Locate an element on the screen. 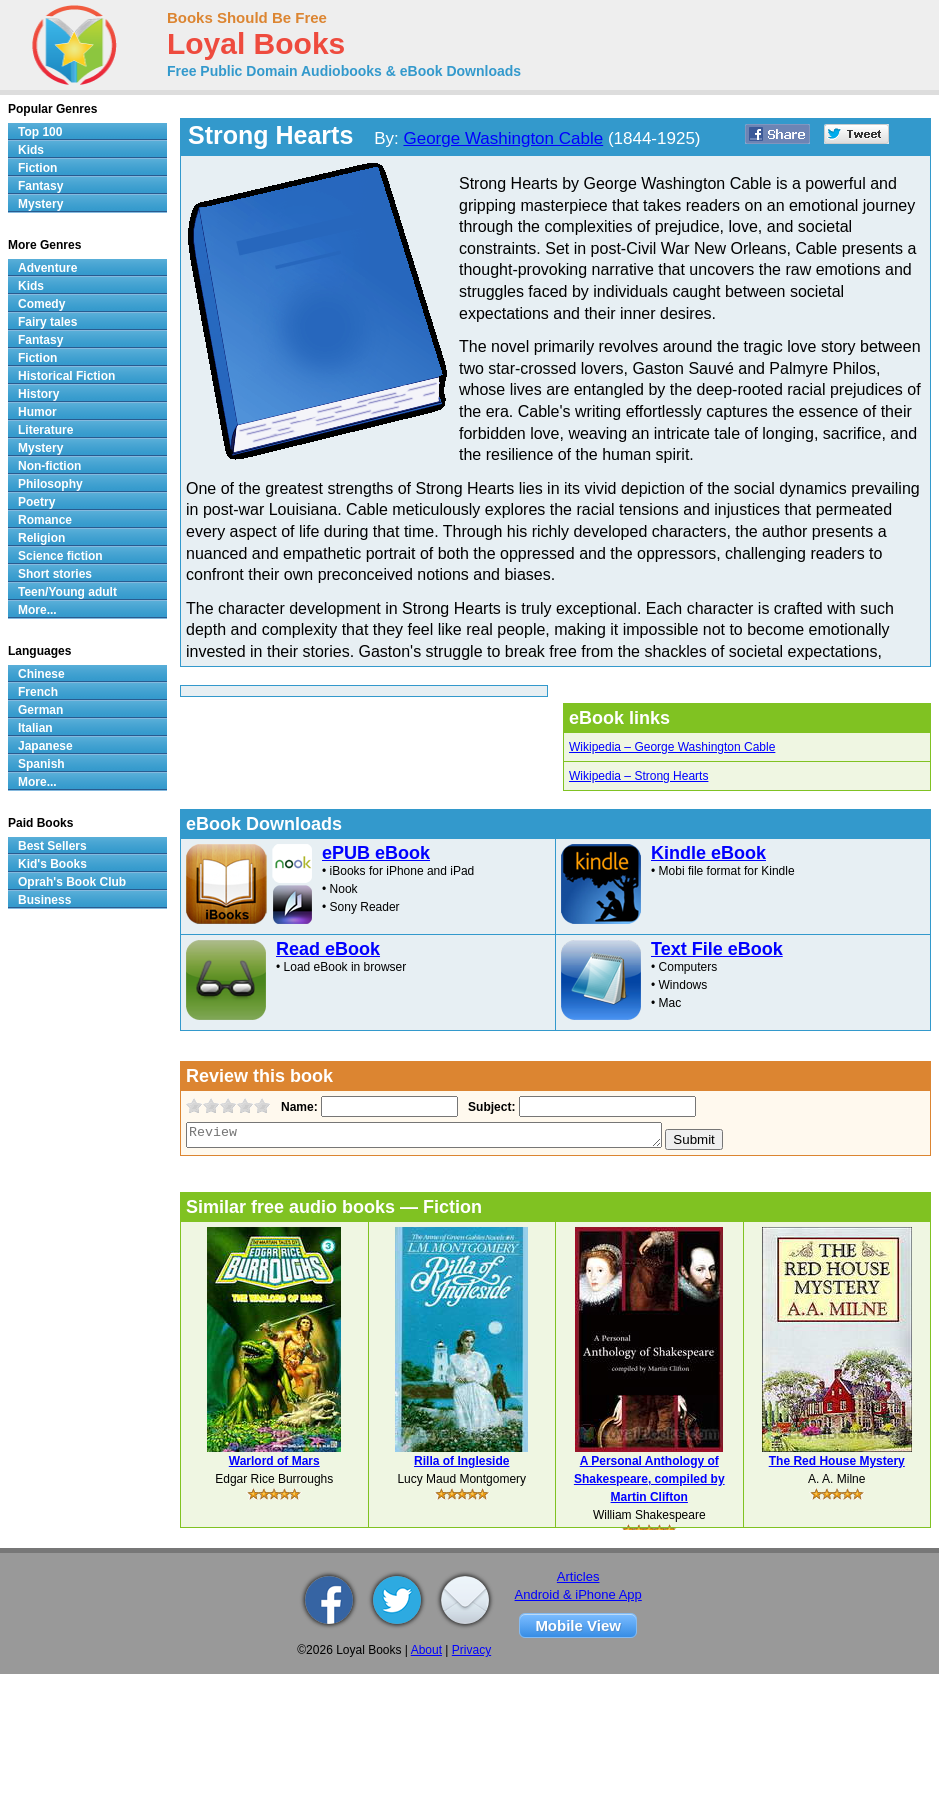  Top 100 is located at coordinates (40, 132).